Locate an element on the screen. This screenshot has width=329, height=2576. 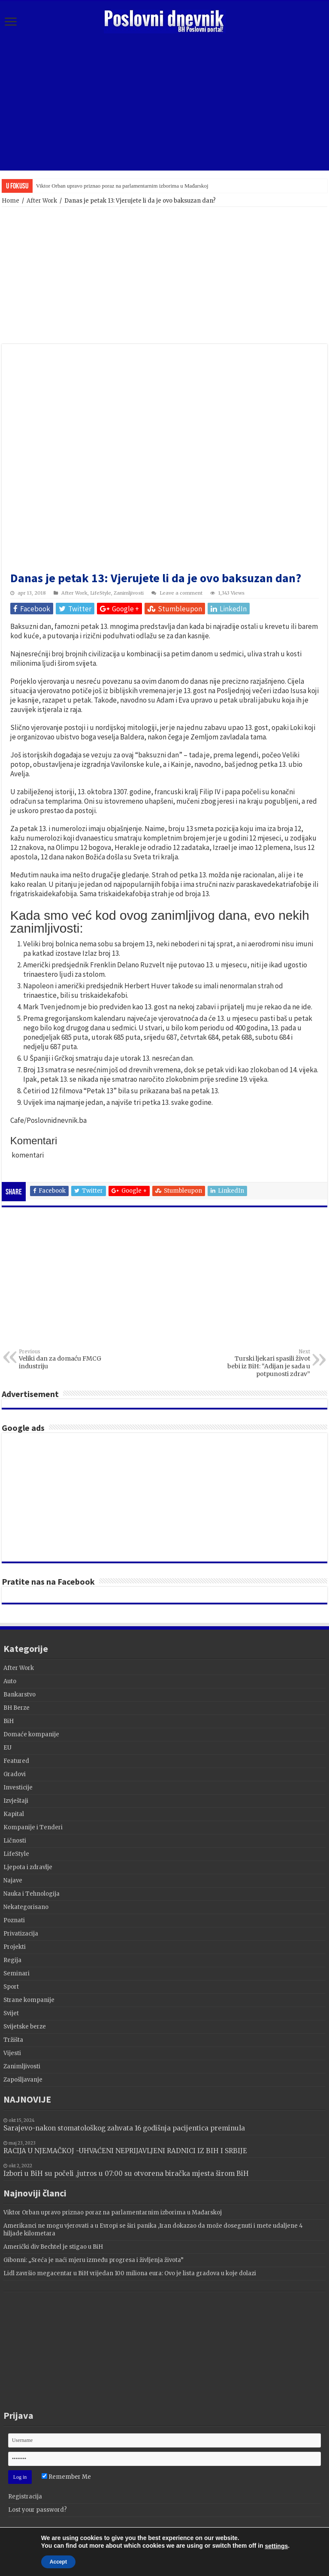
Investicije is located at coordinates (18, 1787).